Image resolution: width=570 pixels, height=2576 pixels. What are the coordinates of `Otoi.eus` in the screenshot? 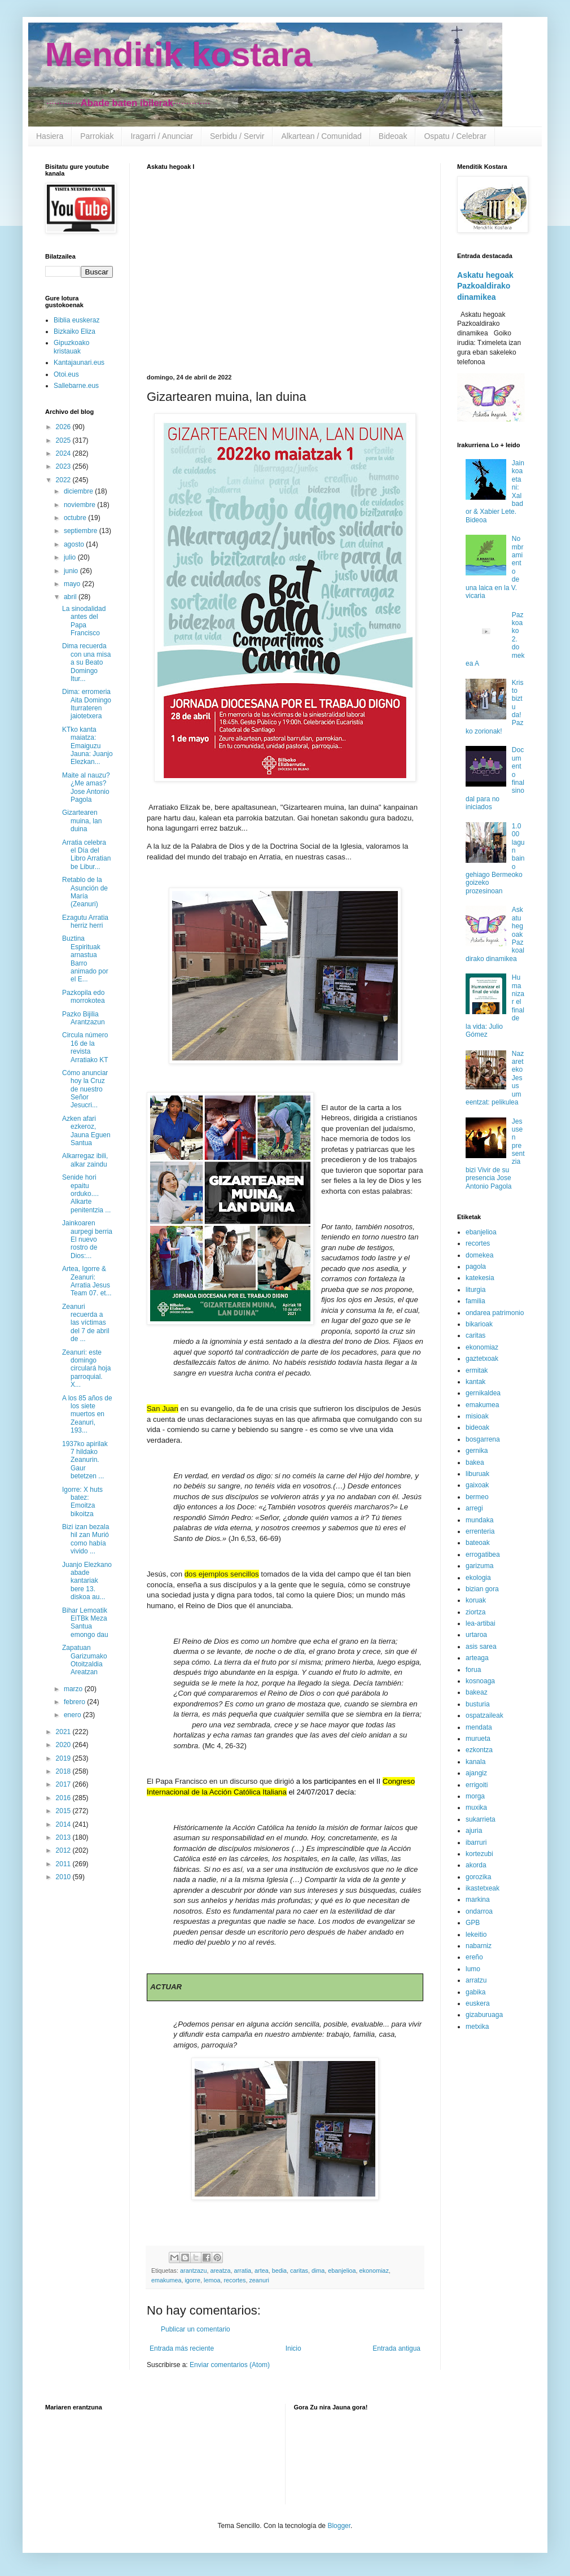 It's located at (66, 374).